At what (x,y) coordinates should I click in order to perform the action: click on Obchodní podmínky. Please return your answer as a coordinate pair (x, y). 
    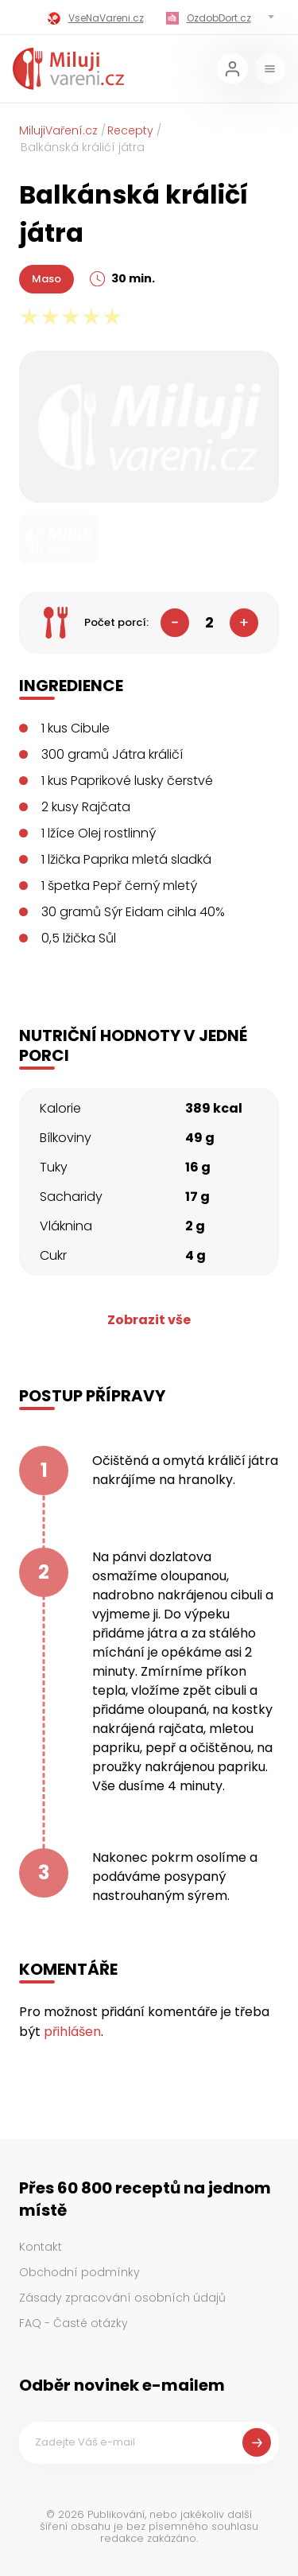
    Looking at the image, I should click on (79, 2272).